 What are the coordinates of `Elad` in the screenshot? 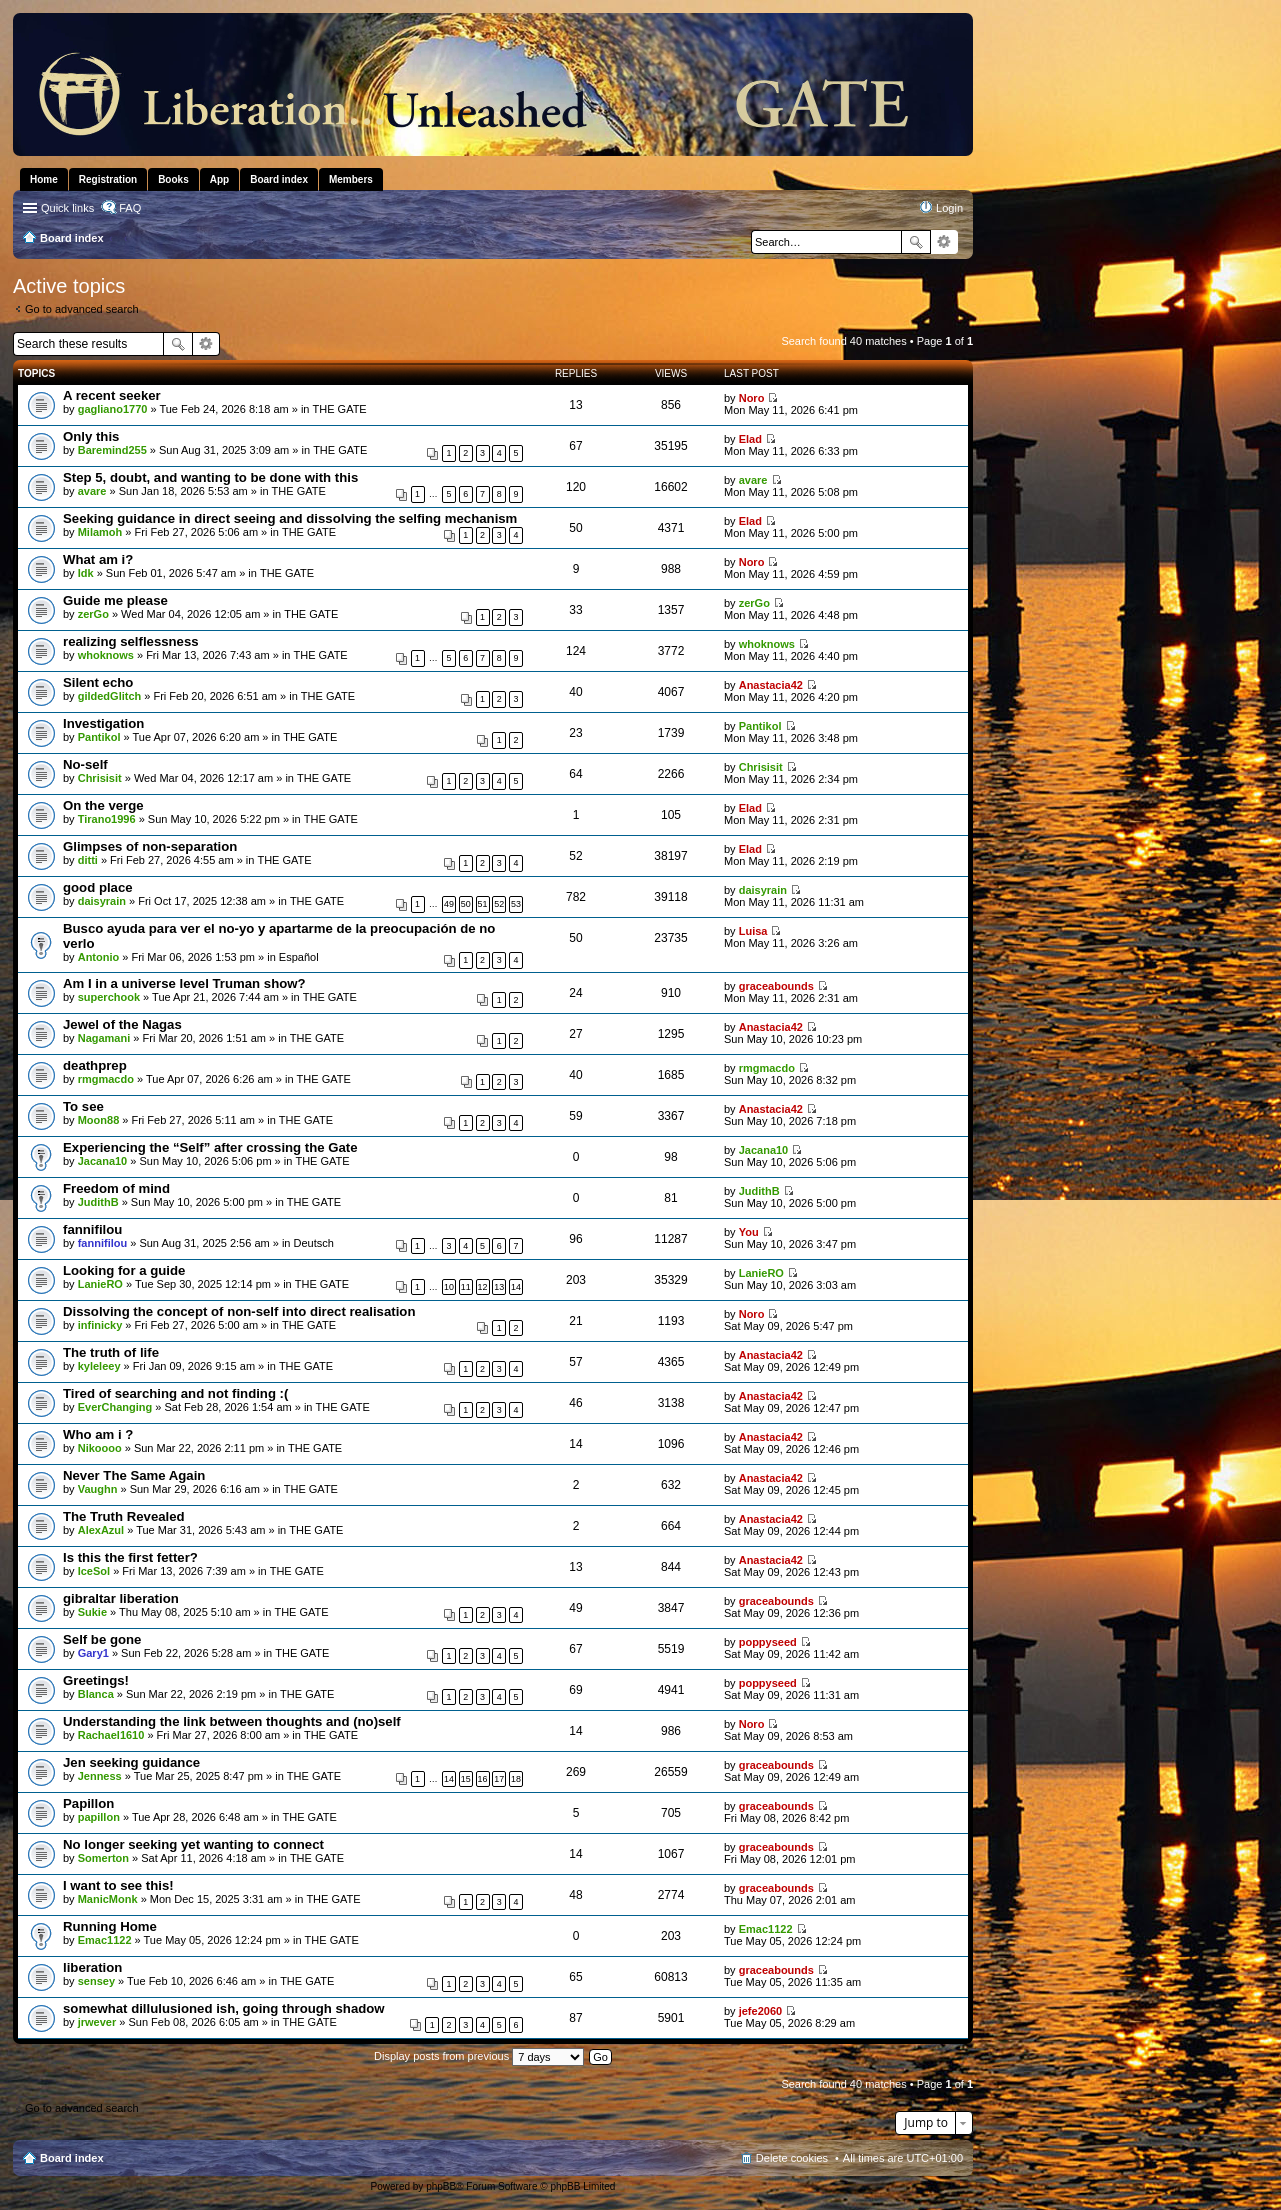 It's located at (750, 439).